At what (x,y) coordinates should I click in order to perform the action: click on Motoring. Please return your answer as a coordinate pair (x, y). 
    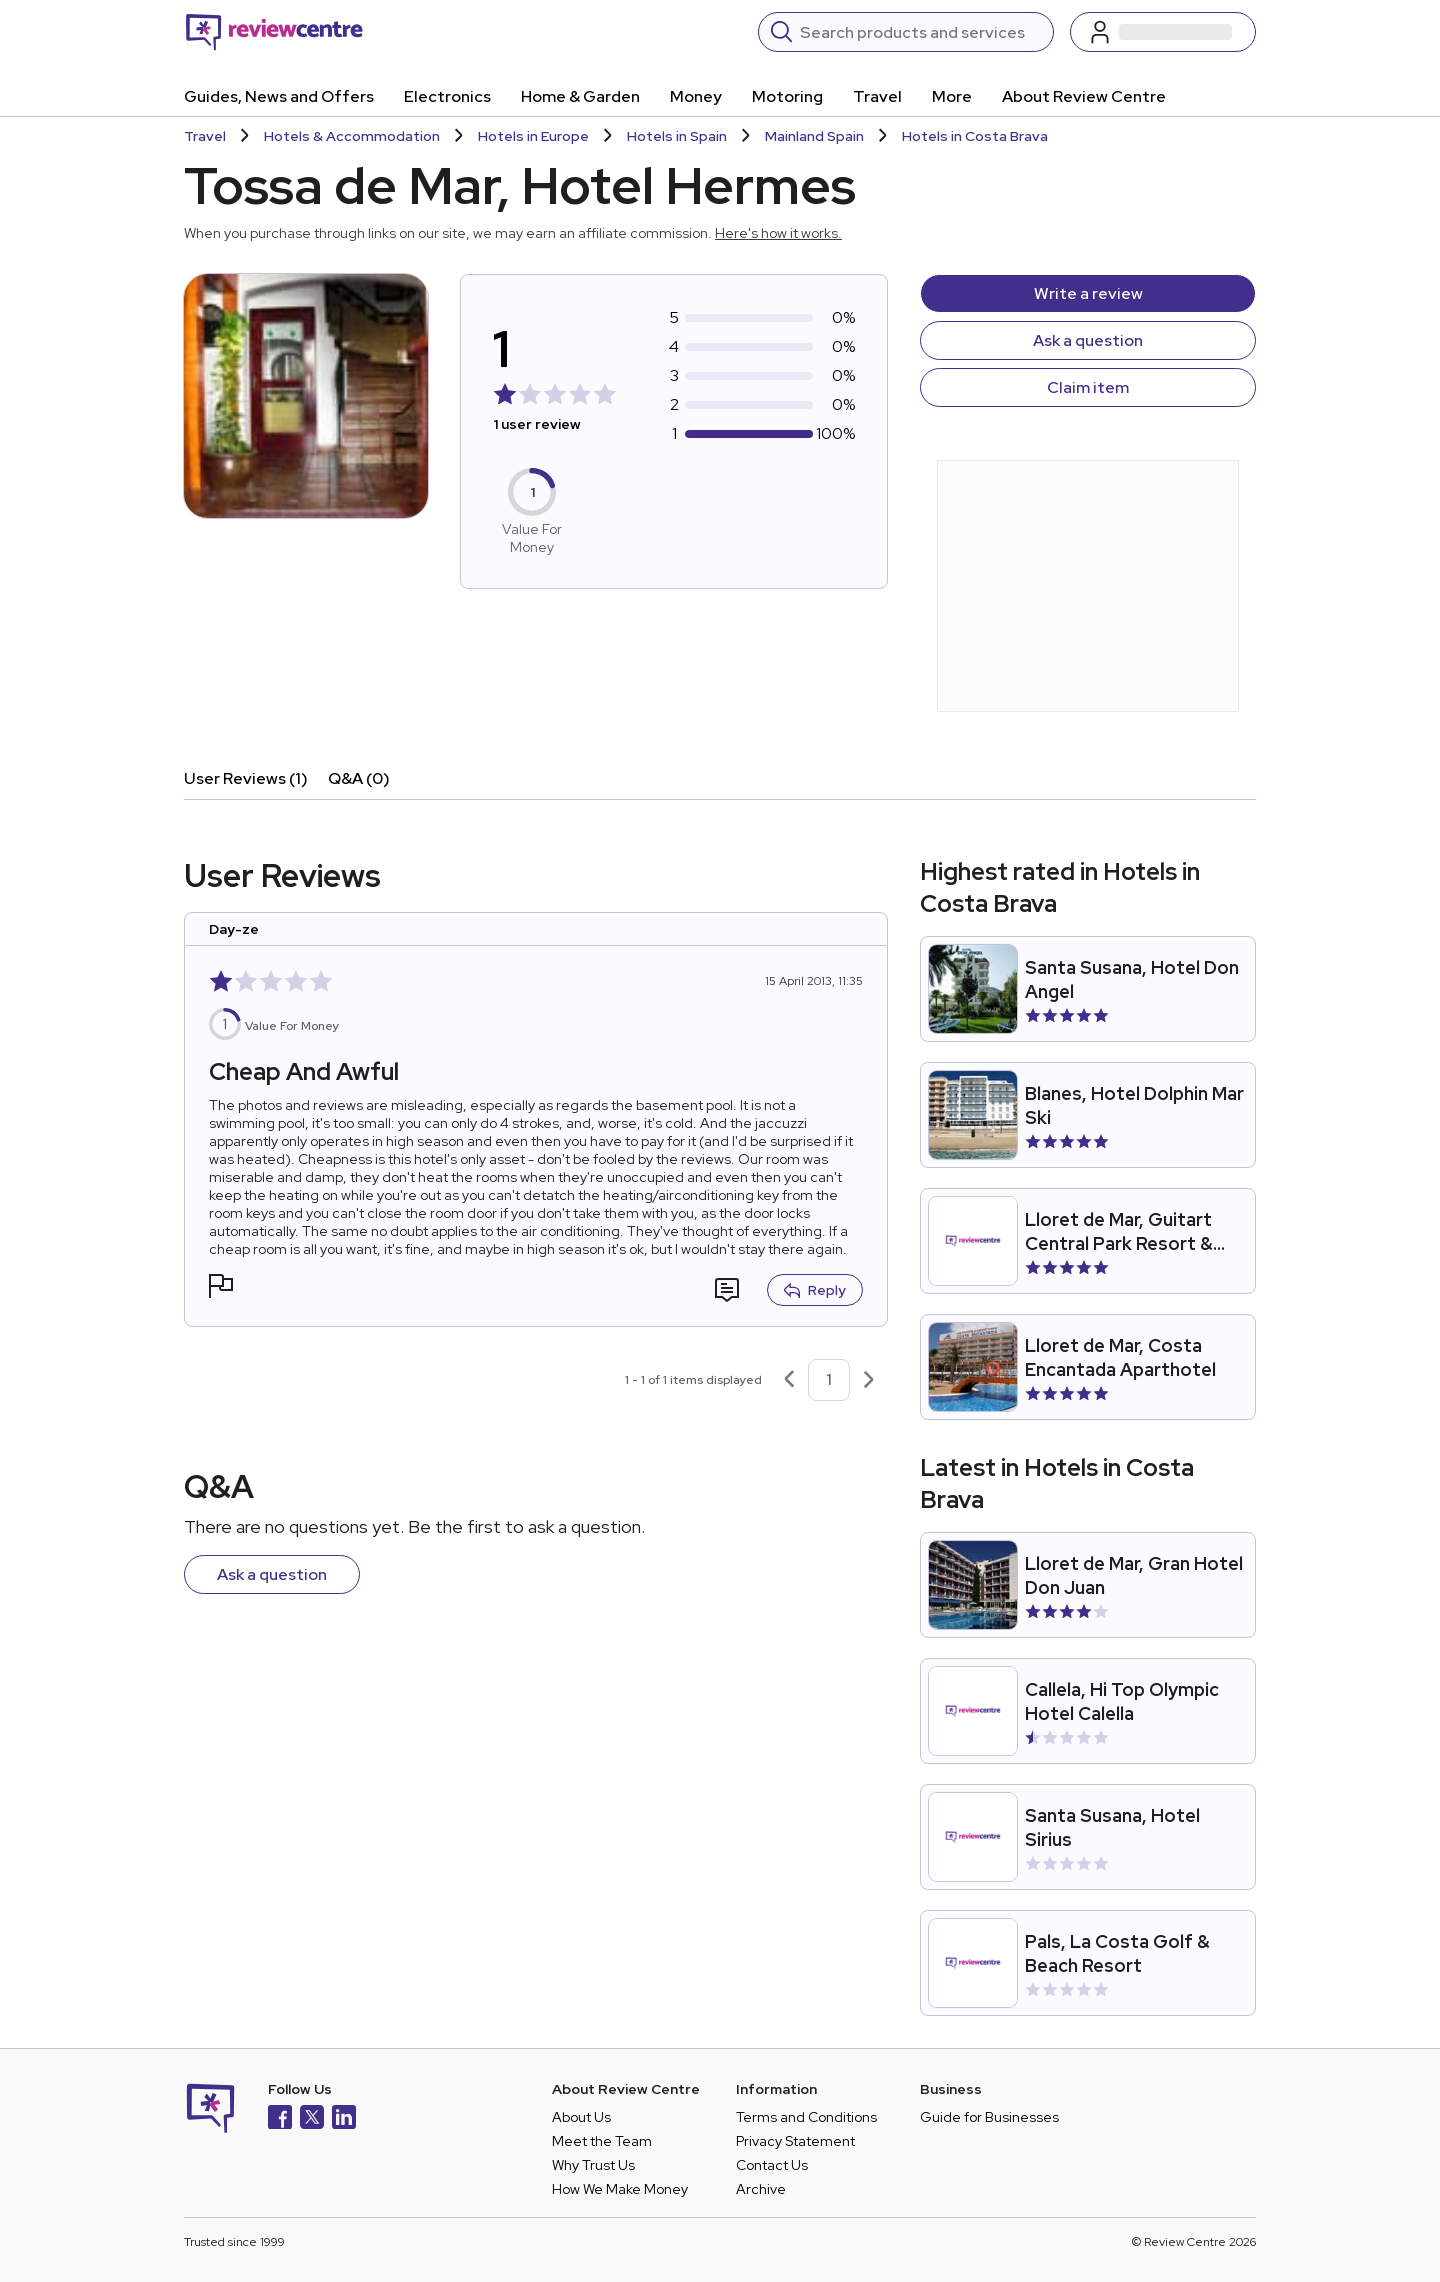
    Looking at the image, I should click on (787, 96).